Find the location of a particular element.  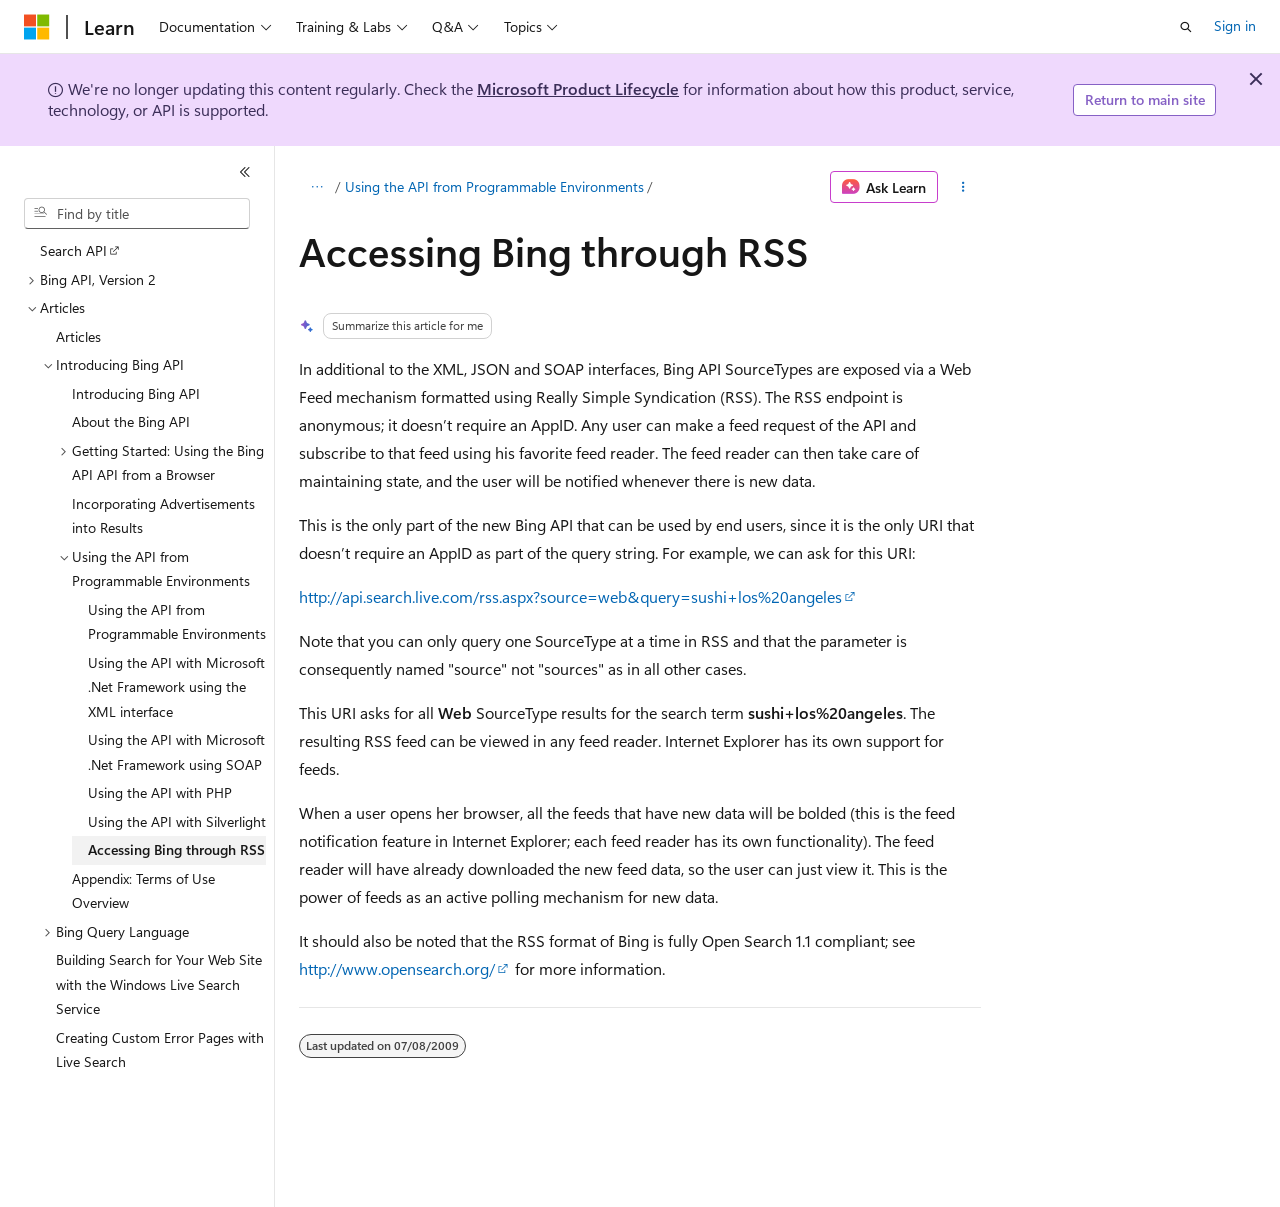

Using the API with Microsoft .Net Framework using the XML interface [treeitem] is located at coordinates (176, 687).